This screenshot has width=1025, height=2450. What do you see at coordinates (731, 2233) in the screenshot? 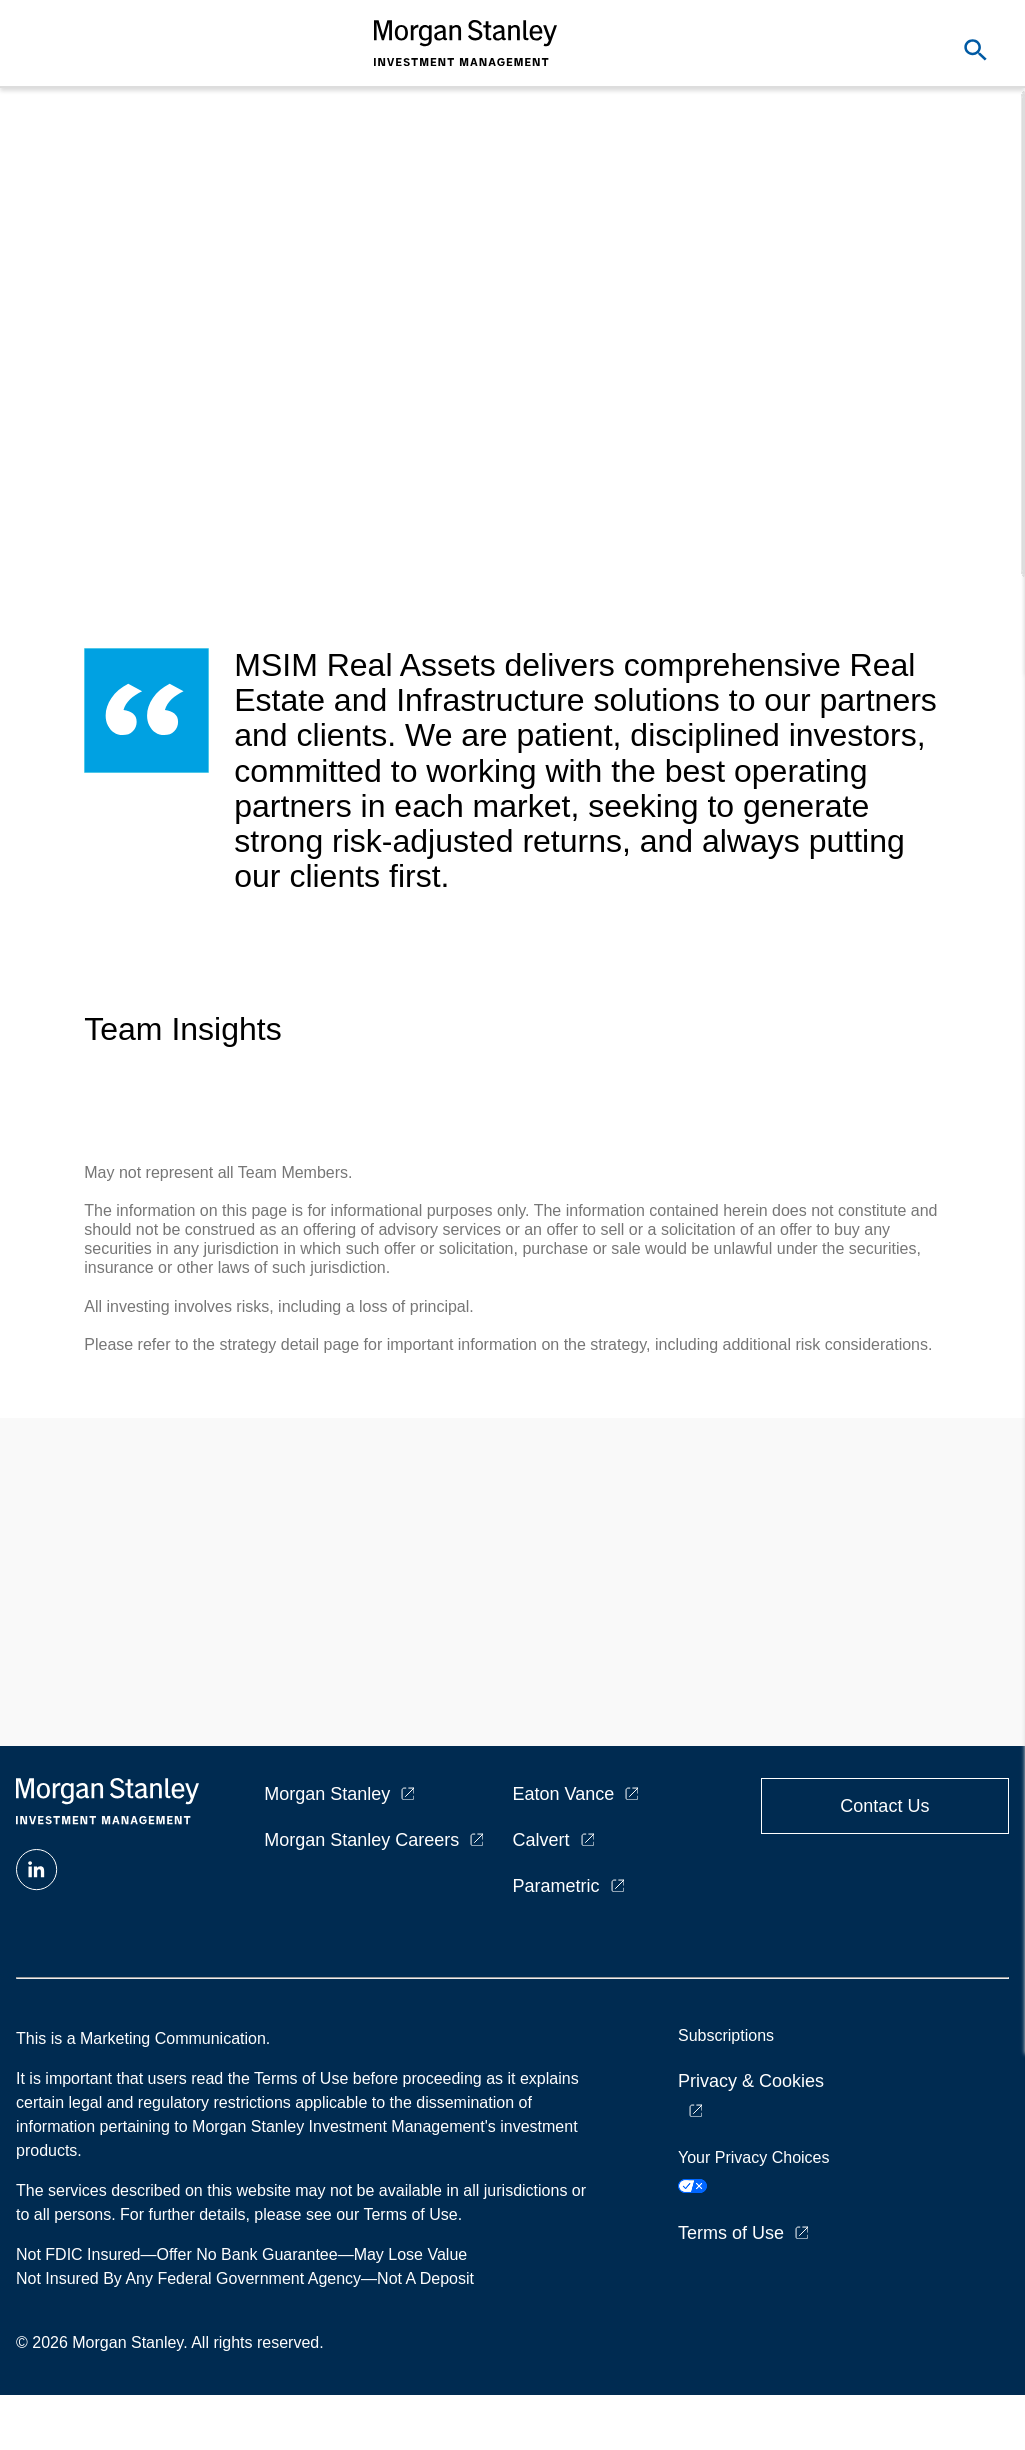
I see `Terms of Use` at bounding box center [731, 2233].